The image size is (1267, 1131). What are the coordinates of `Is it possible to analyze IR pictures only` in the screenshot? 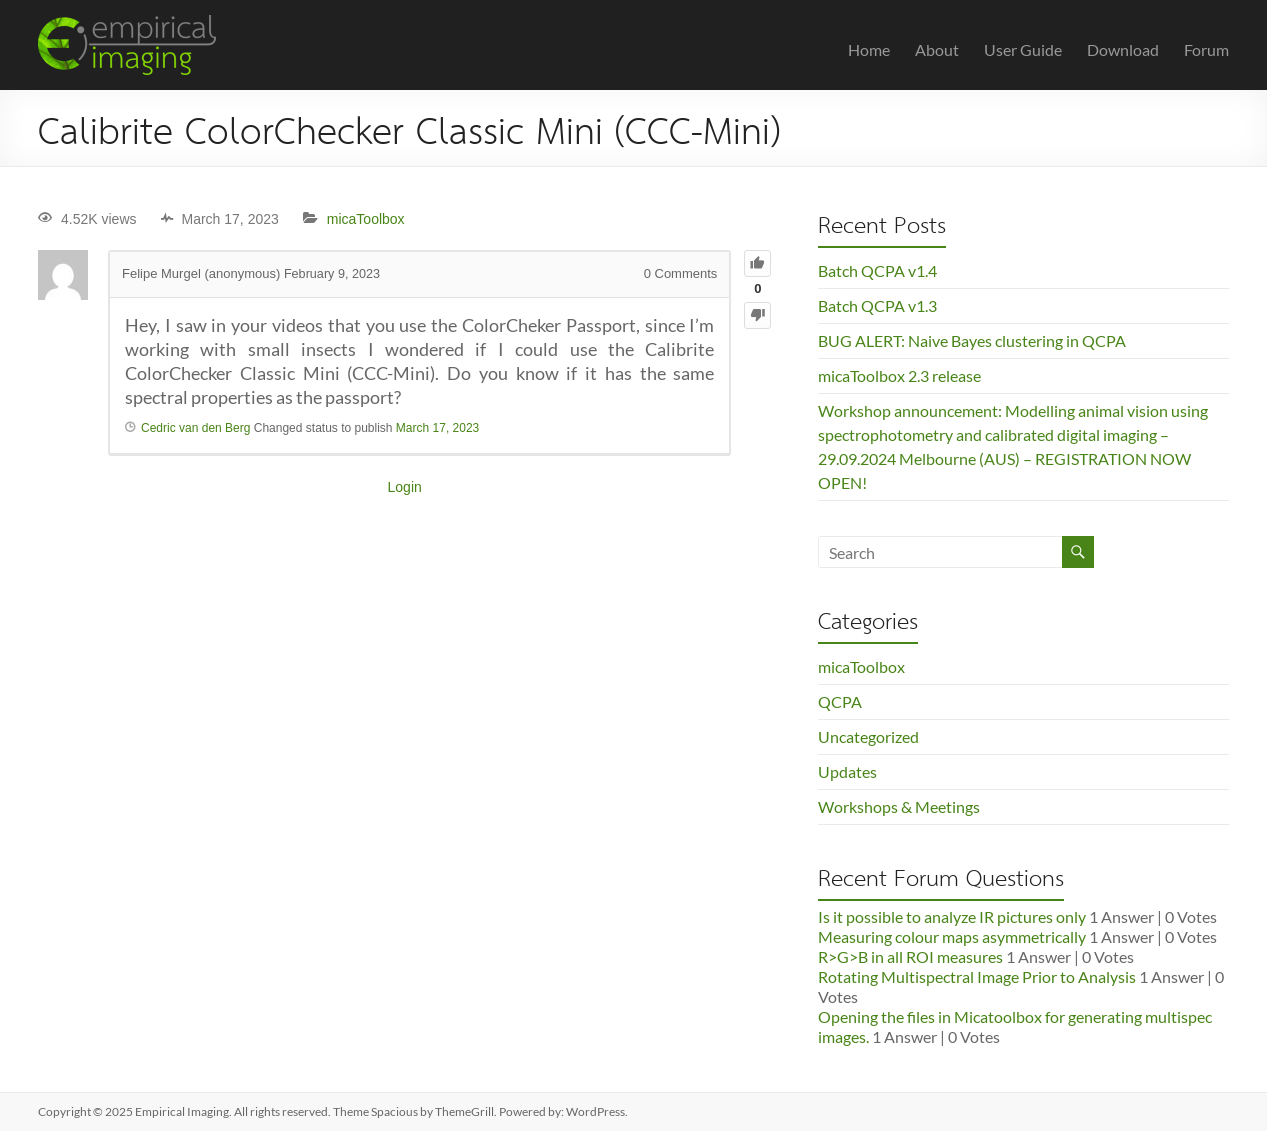 It's located at (952, 916).